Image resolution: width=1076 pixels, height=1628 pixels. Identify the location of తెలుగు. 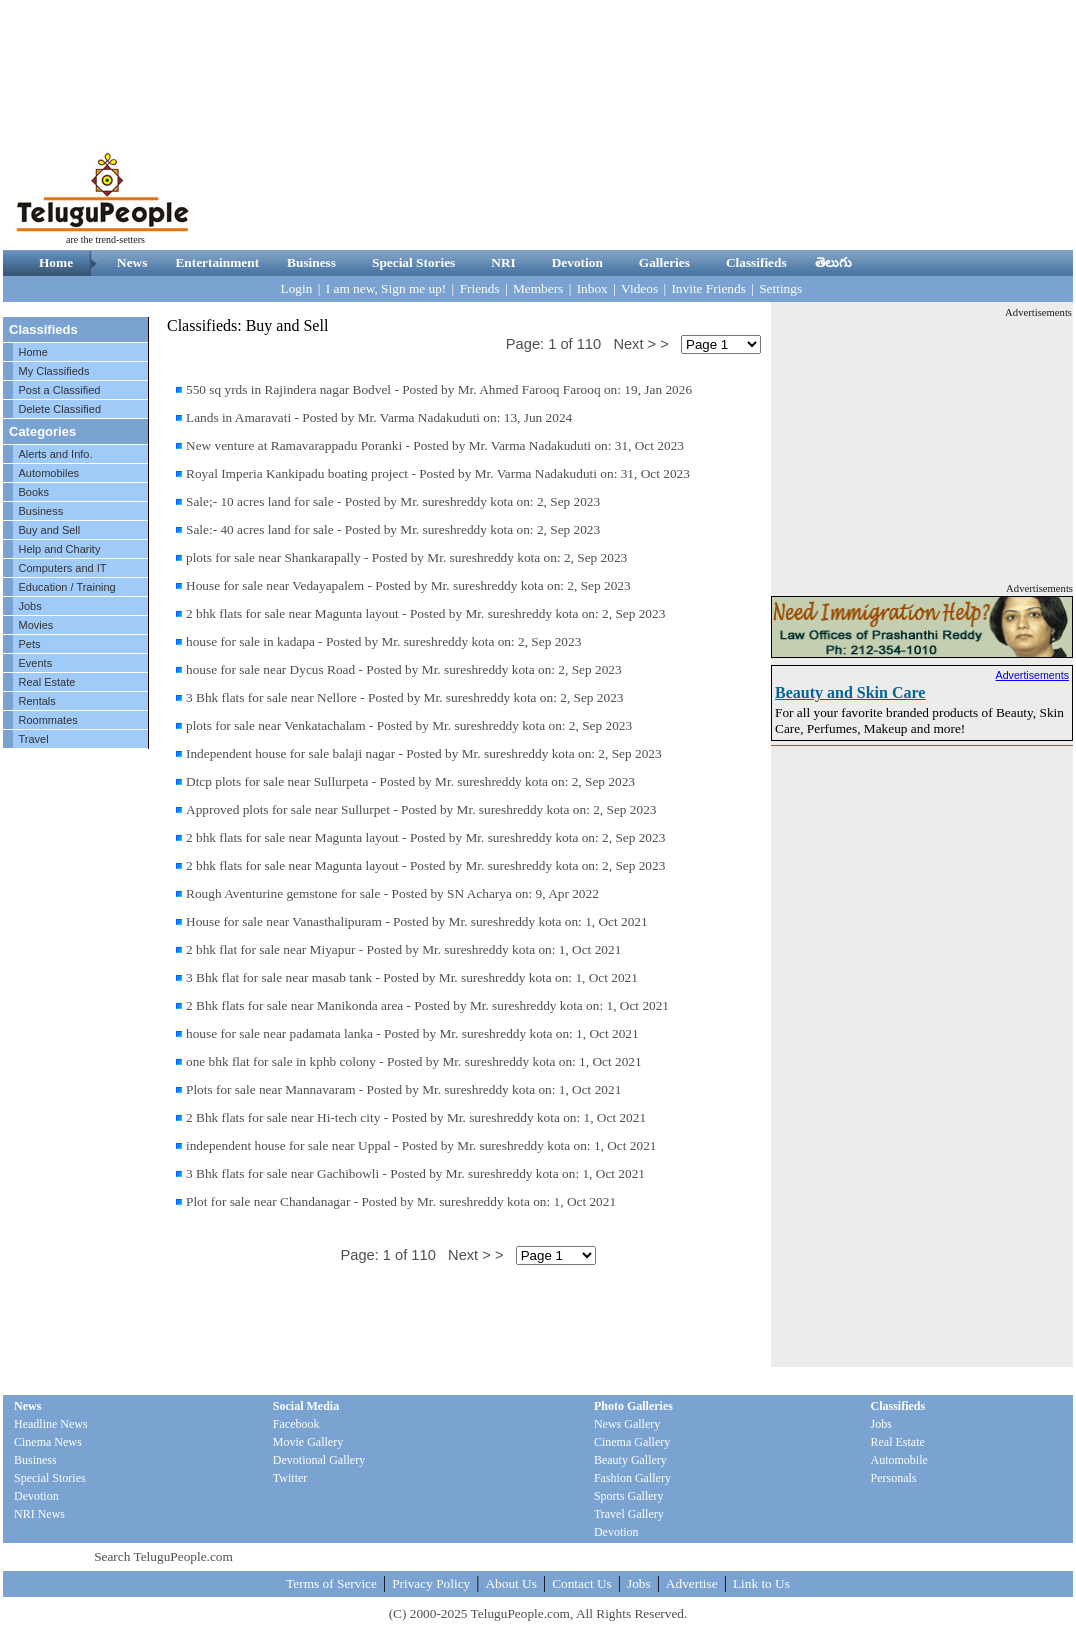
(833, 262).